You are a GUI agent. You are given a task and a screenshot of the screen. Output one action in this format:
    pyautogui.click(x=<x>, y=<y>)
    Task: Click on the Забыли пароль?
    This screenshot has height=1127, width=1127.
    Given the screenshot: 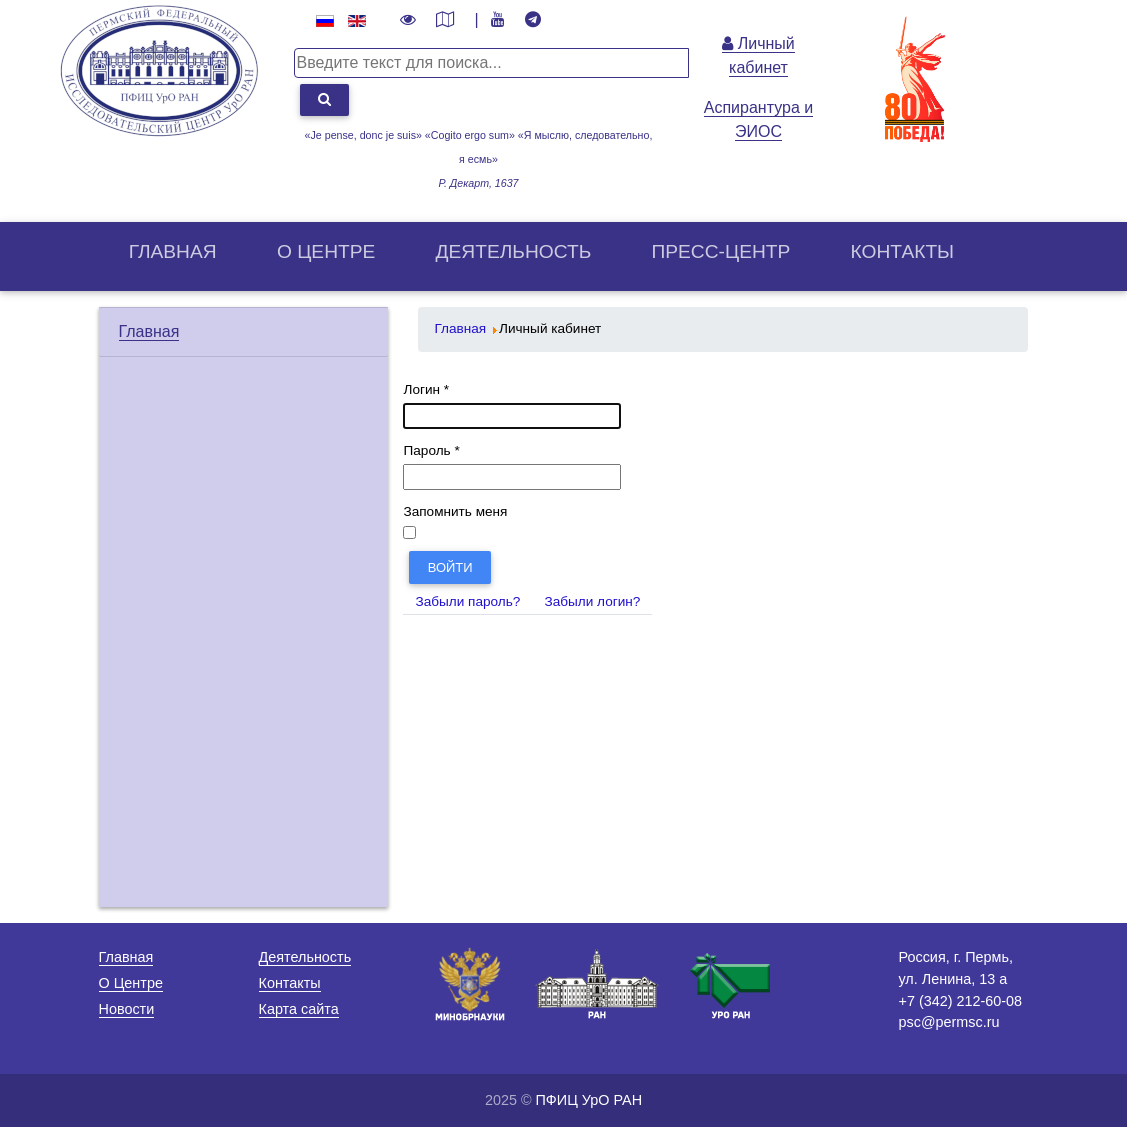 What is the action you would take?
    pyautogui.click(x=467, y=601)
    